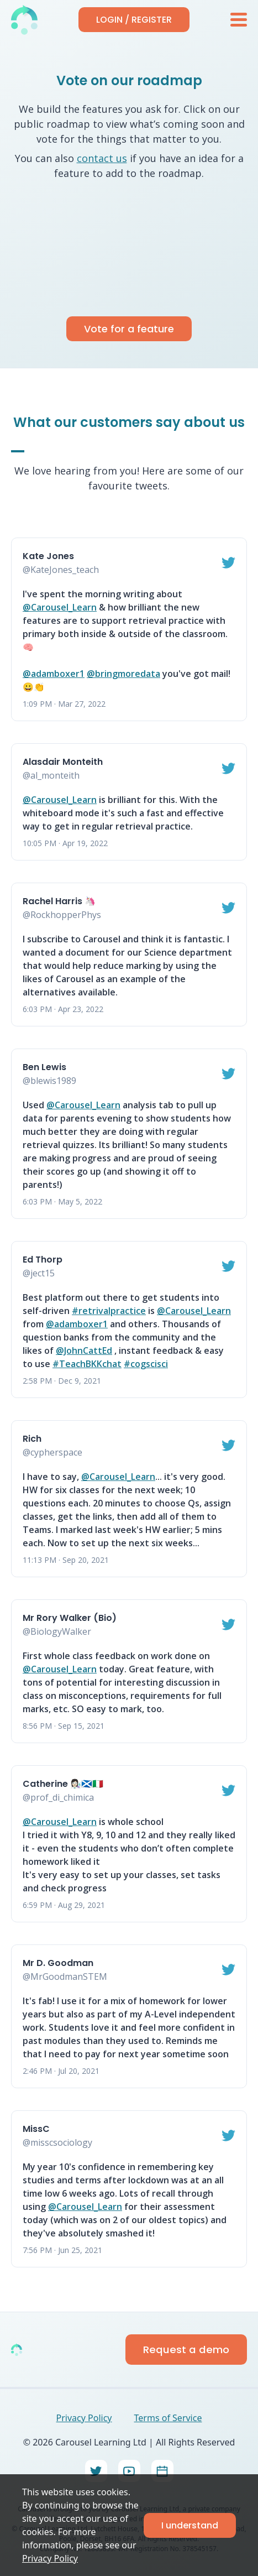 The height and width of the screenshot is (2576, 258). Describe the element at coordinates (63, 1725) in the screenshot. I see `8:56 PM · Sep 15, 2021` at that location.